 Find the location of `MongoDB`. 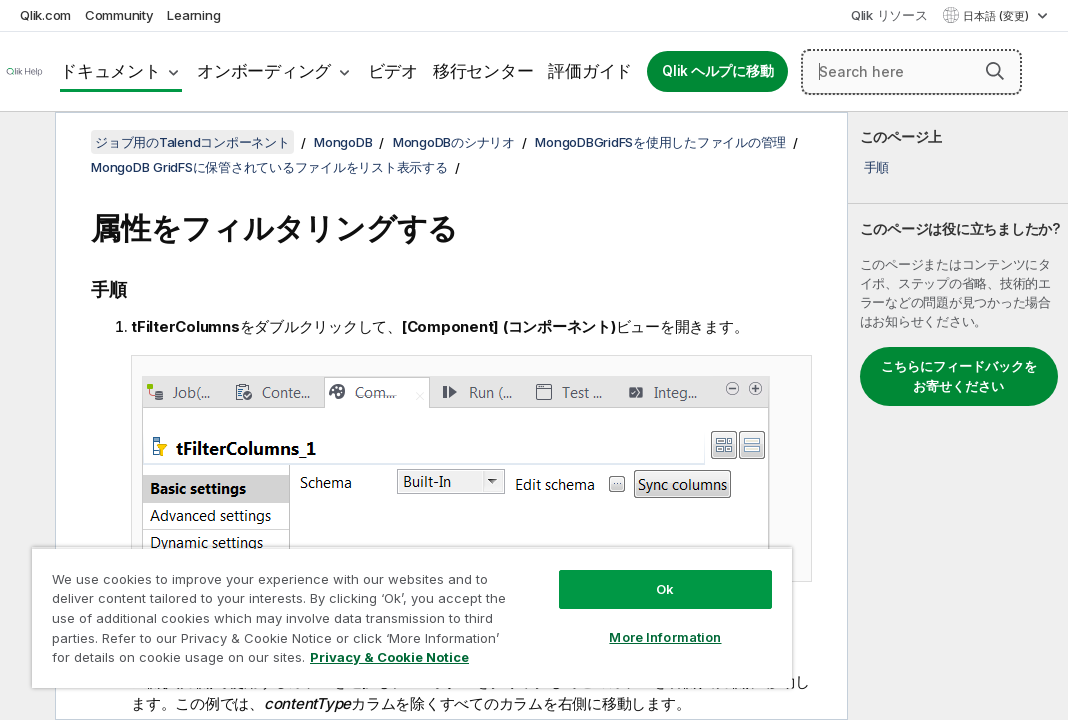

MongoDB is located at coordinates (343, 142).